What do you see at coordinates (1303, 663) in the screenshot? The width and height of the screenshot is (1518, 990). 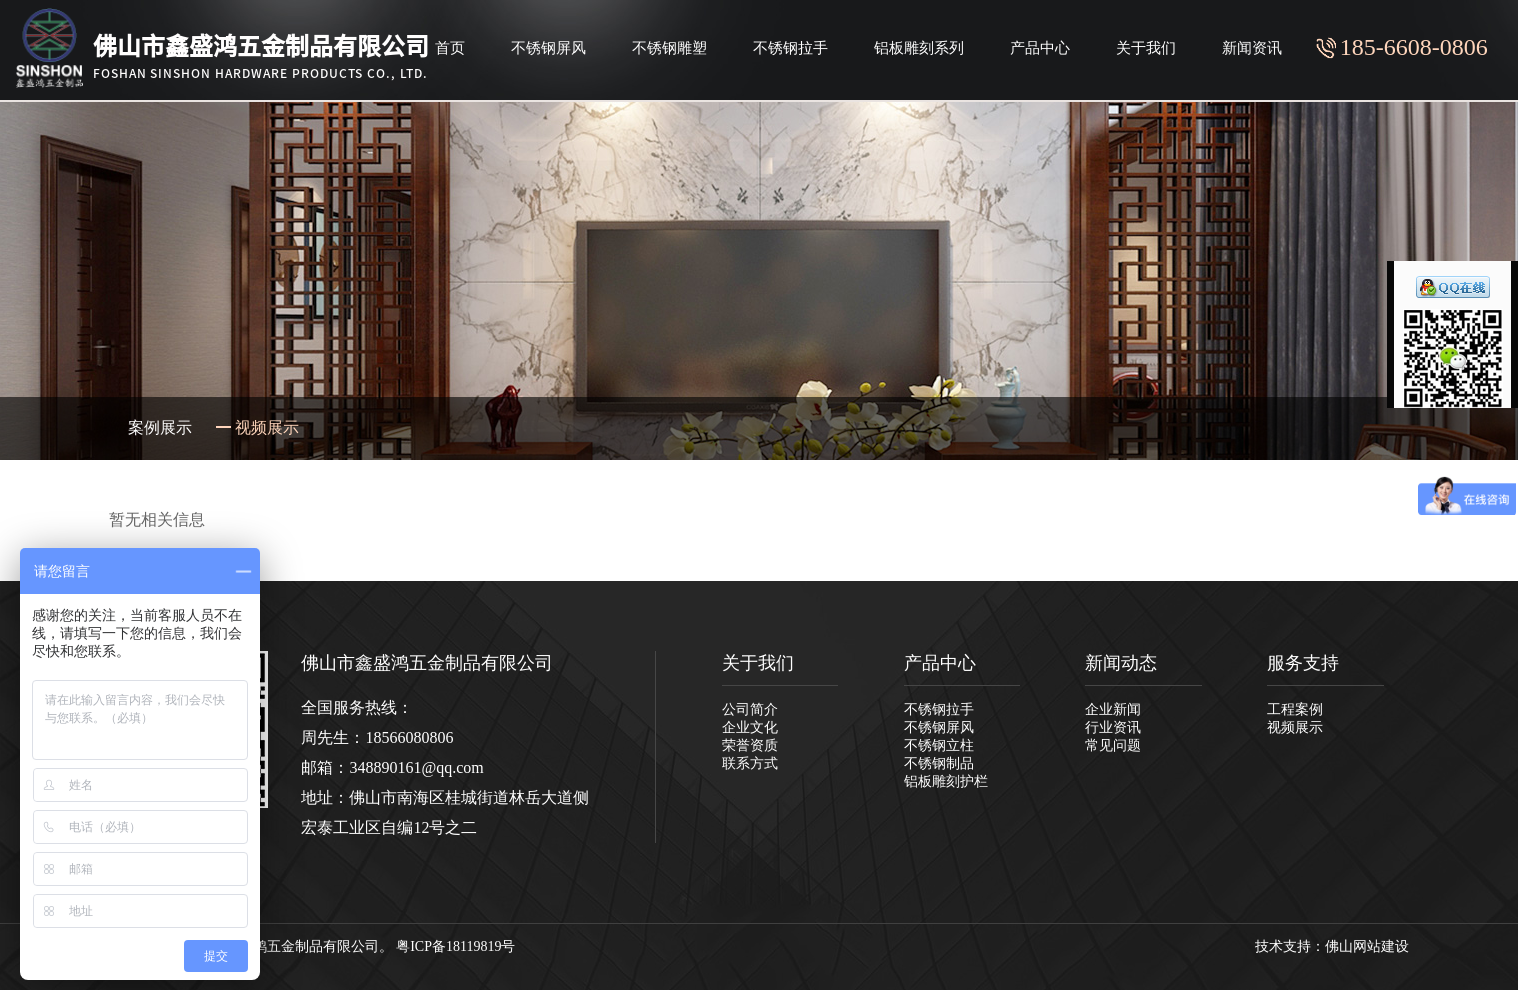 I see `服务支持` at bounding box center [1303, 663].